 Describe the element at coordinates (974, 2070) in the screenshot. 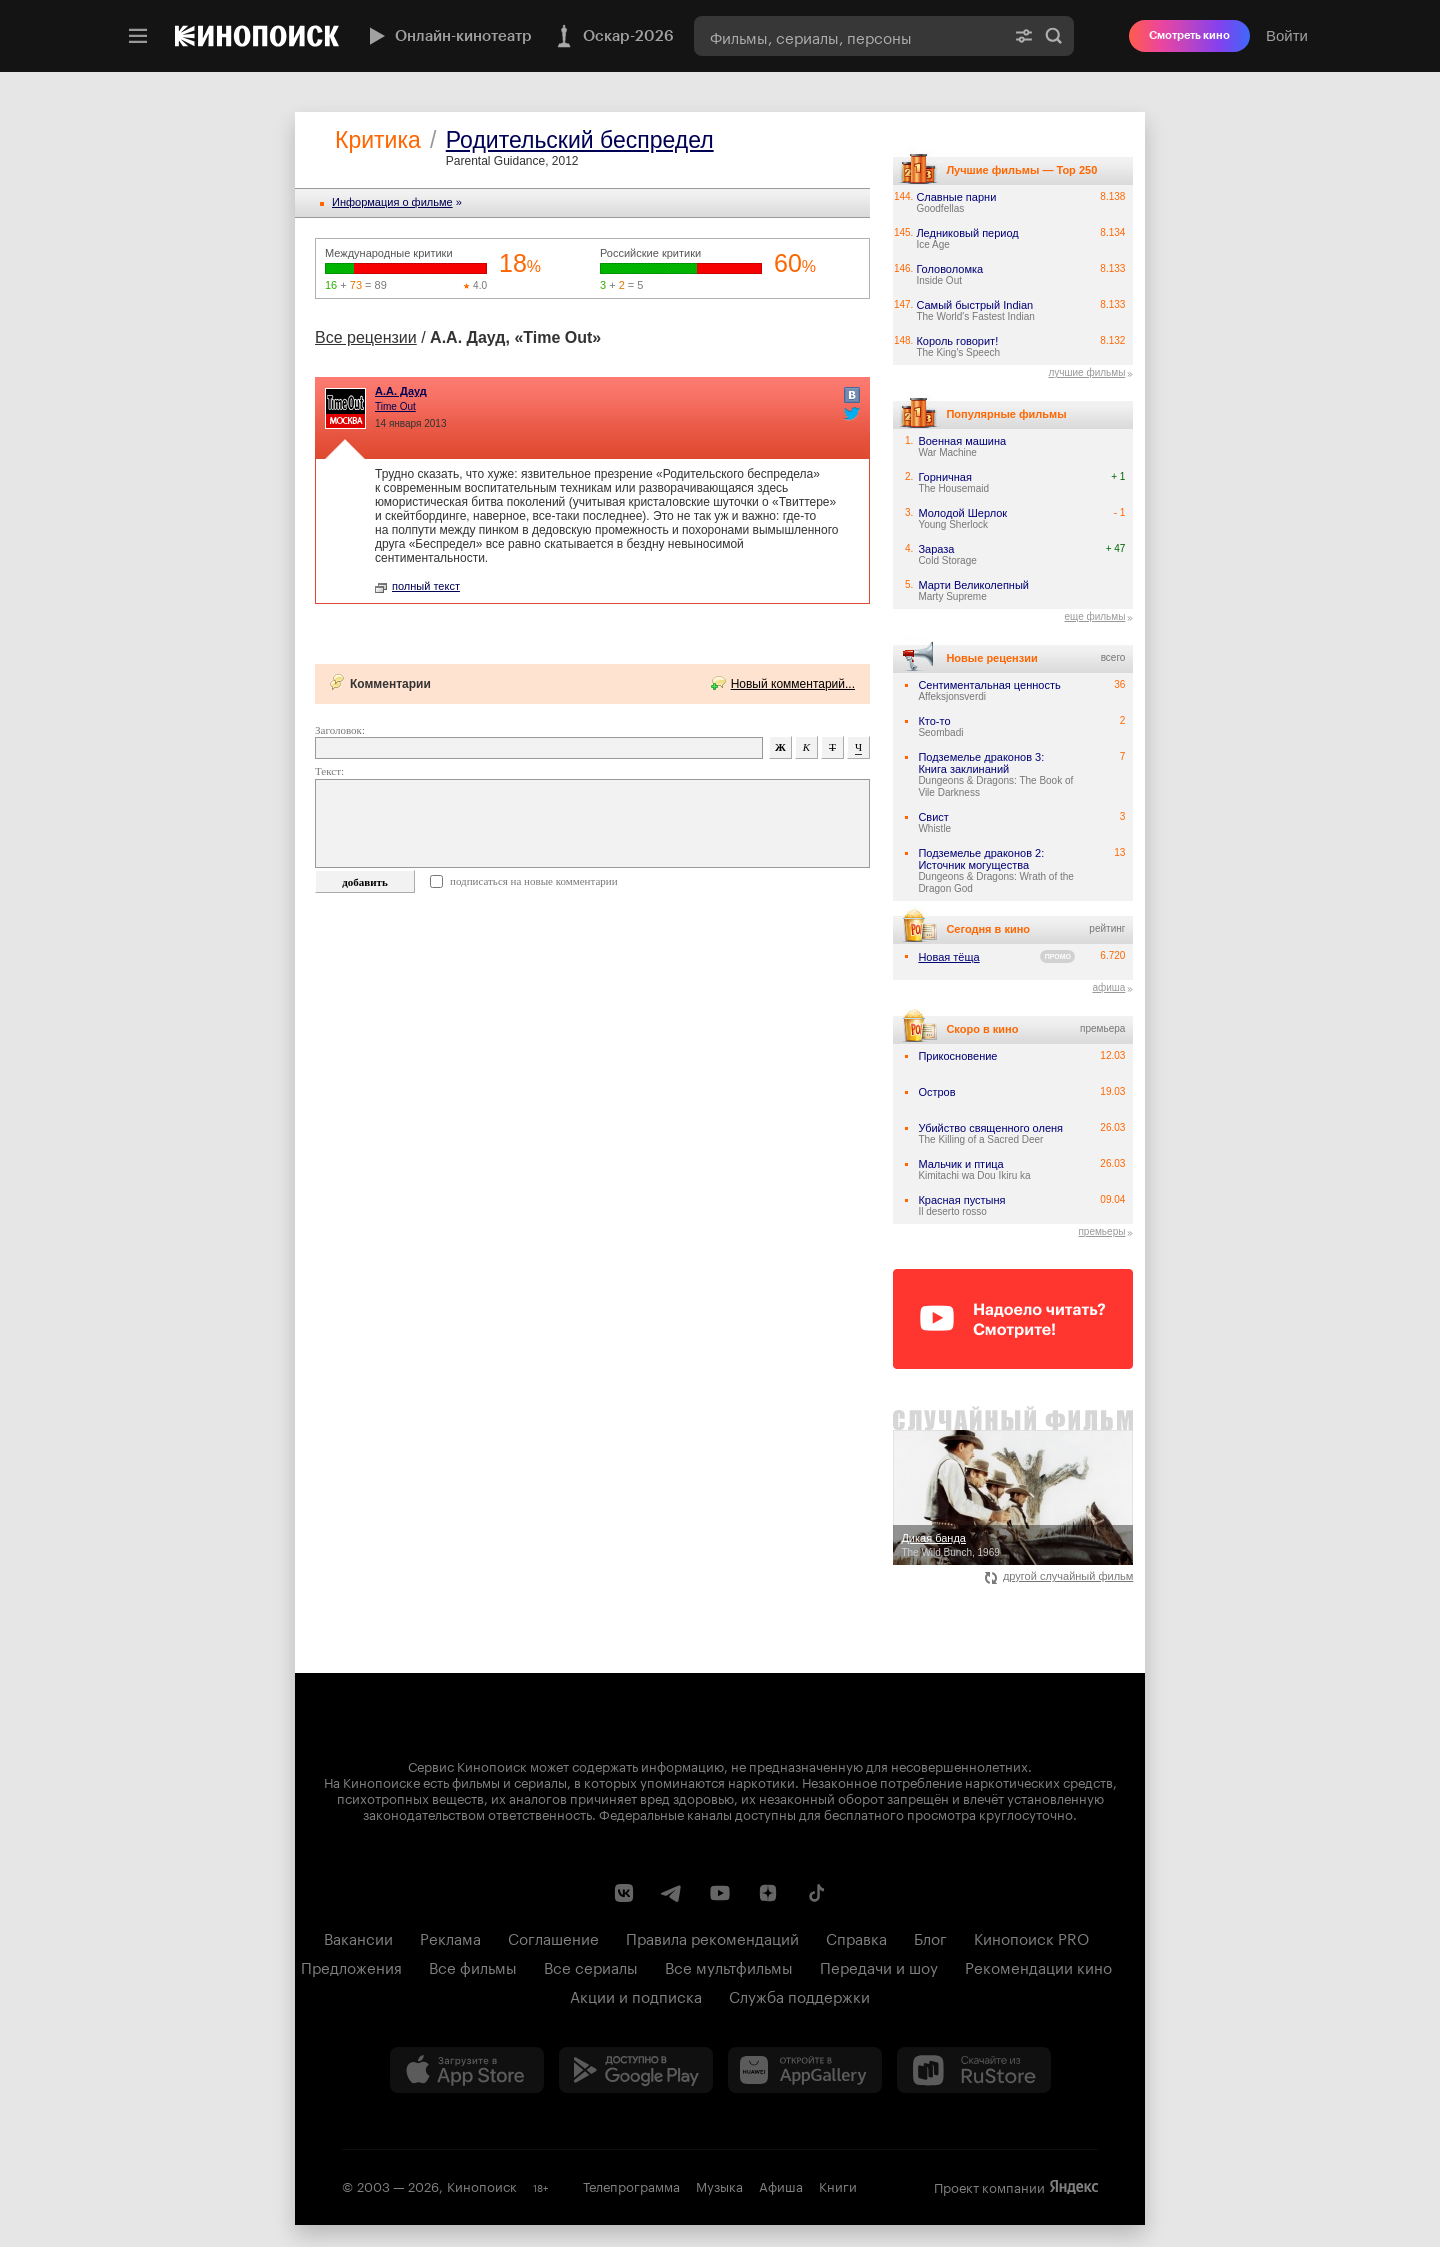

I see `[Скачайте из RuStore]` at that location.